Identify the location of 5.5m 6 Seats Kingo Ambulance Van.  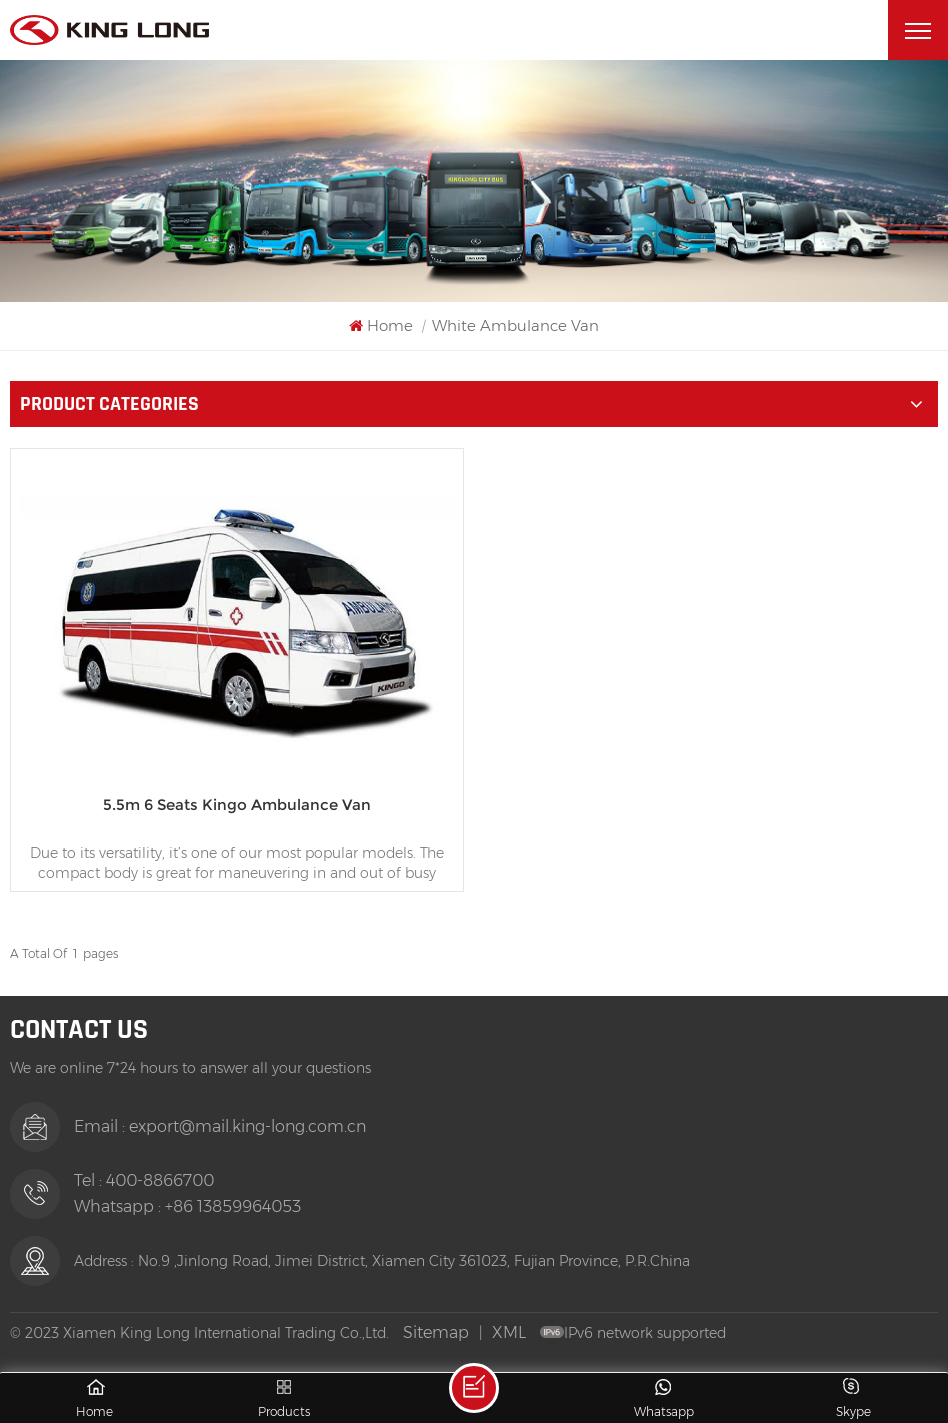
(237, 804).